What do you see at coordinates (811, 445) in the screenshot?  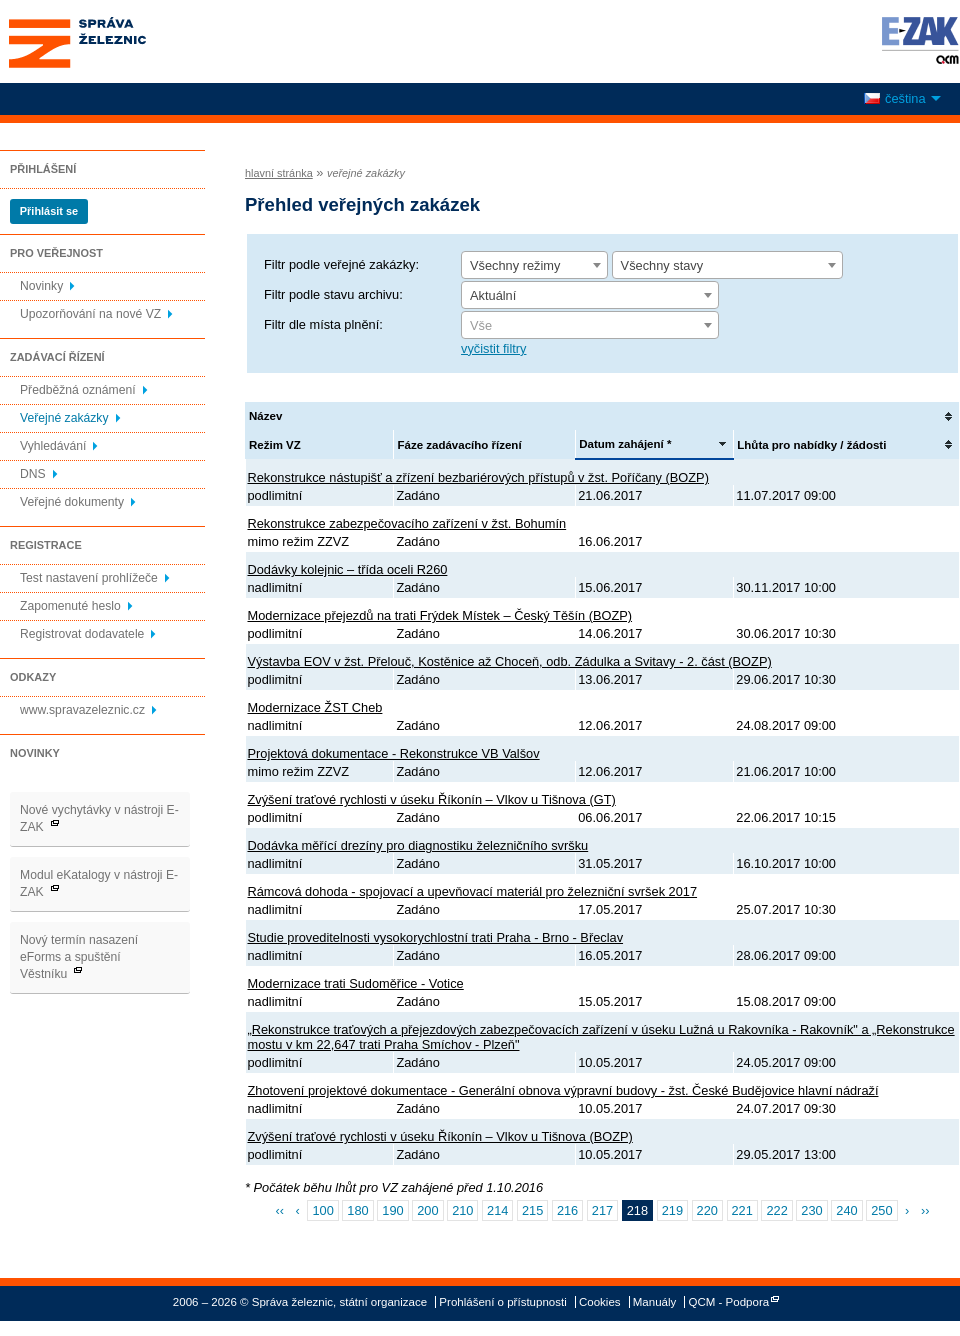 I see `Lhůta pro nabídky / žádosti` at bounding box center [811, 445].